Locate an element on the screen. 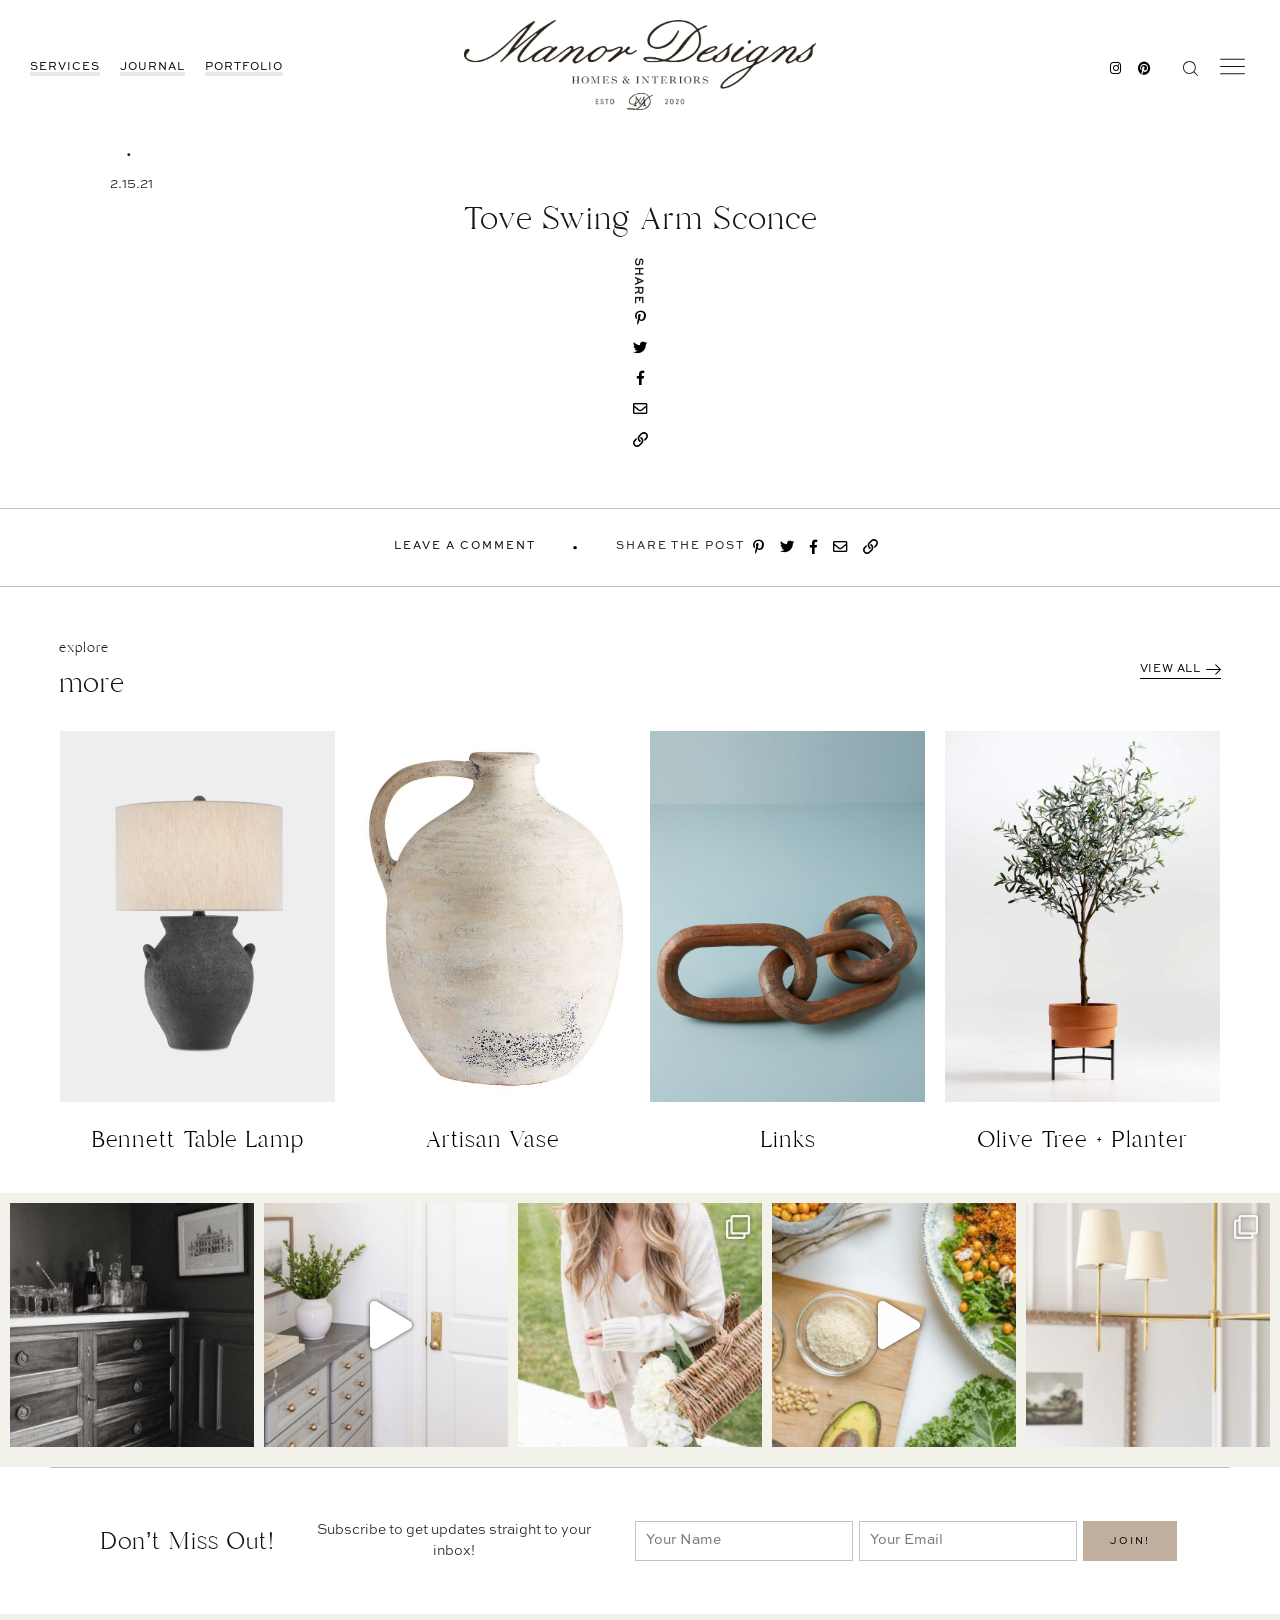  Artisan Vase is located at coordinates (492, 1139).